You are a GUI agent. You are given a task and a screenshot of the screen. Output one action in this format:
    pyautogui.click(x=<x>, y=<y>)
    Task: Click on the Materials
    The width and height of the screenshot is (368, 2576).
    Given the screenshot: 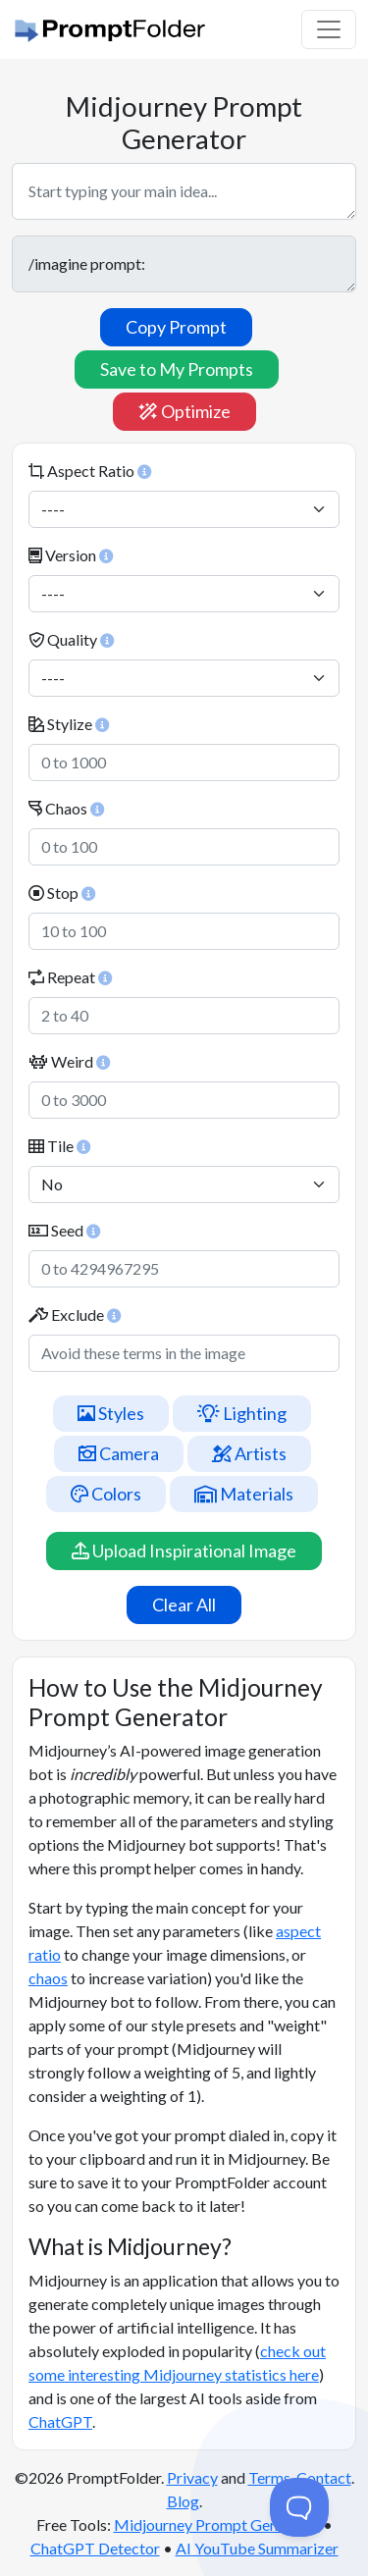 What is the action you would take?
    pyautogui.click(x=243, y=1493)
    